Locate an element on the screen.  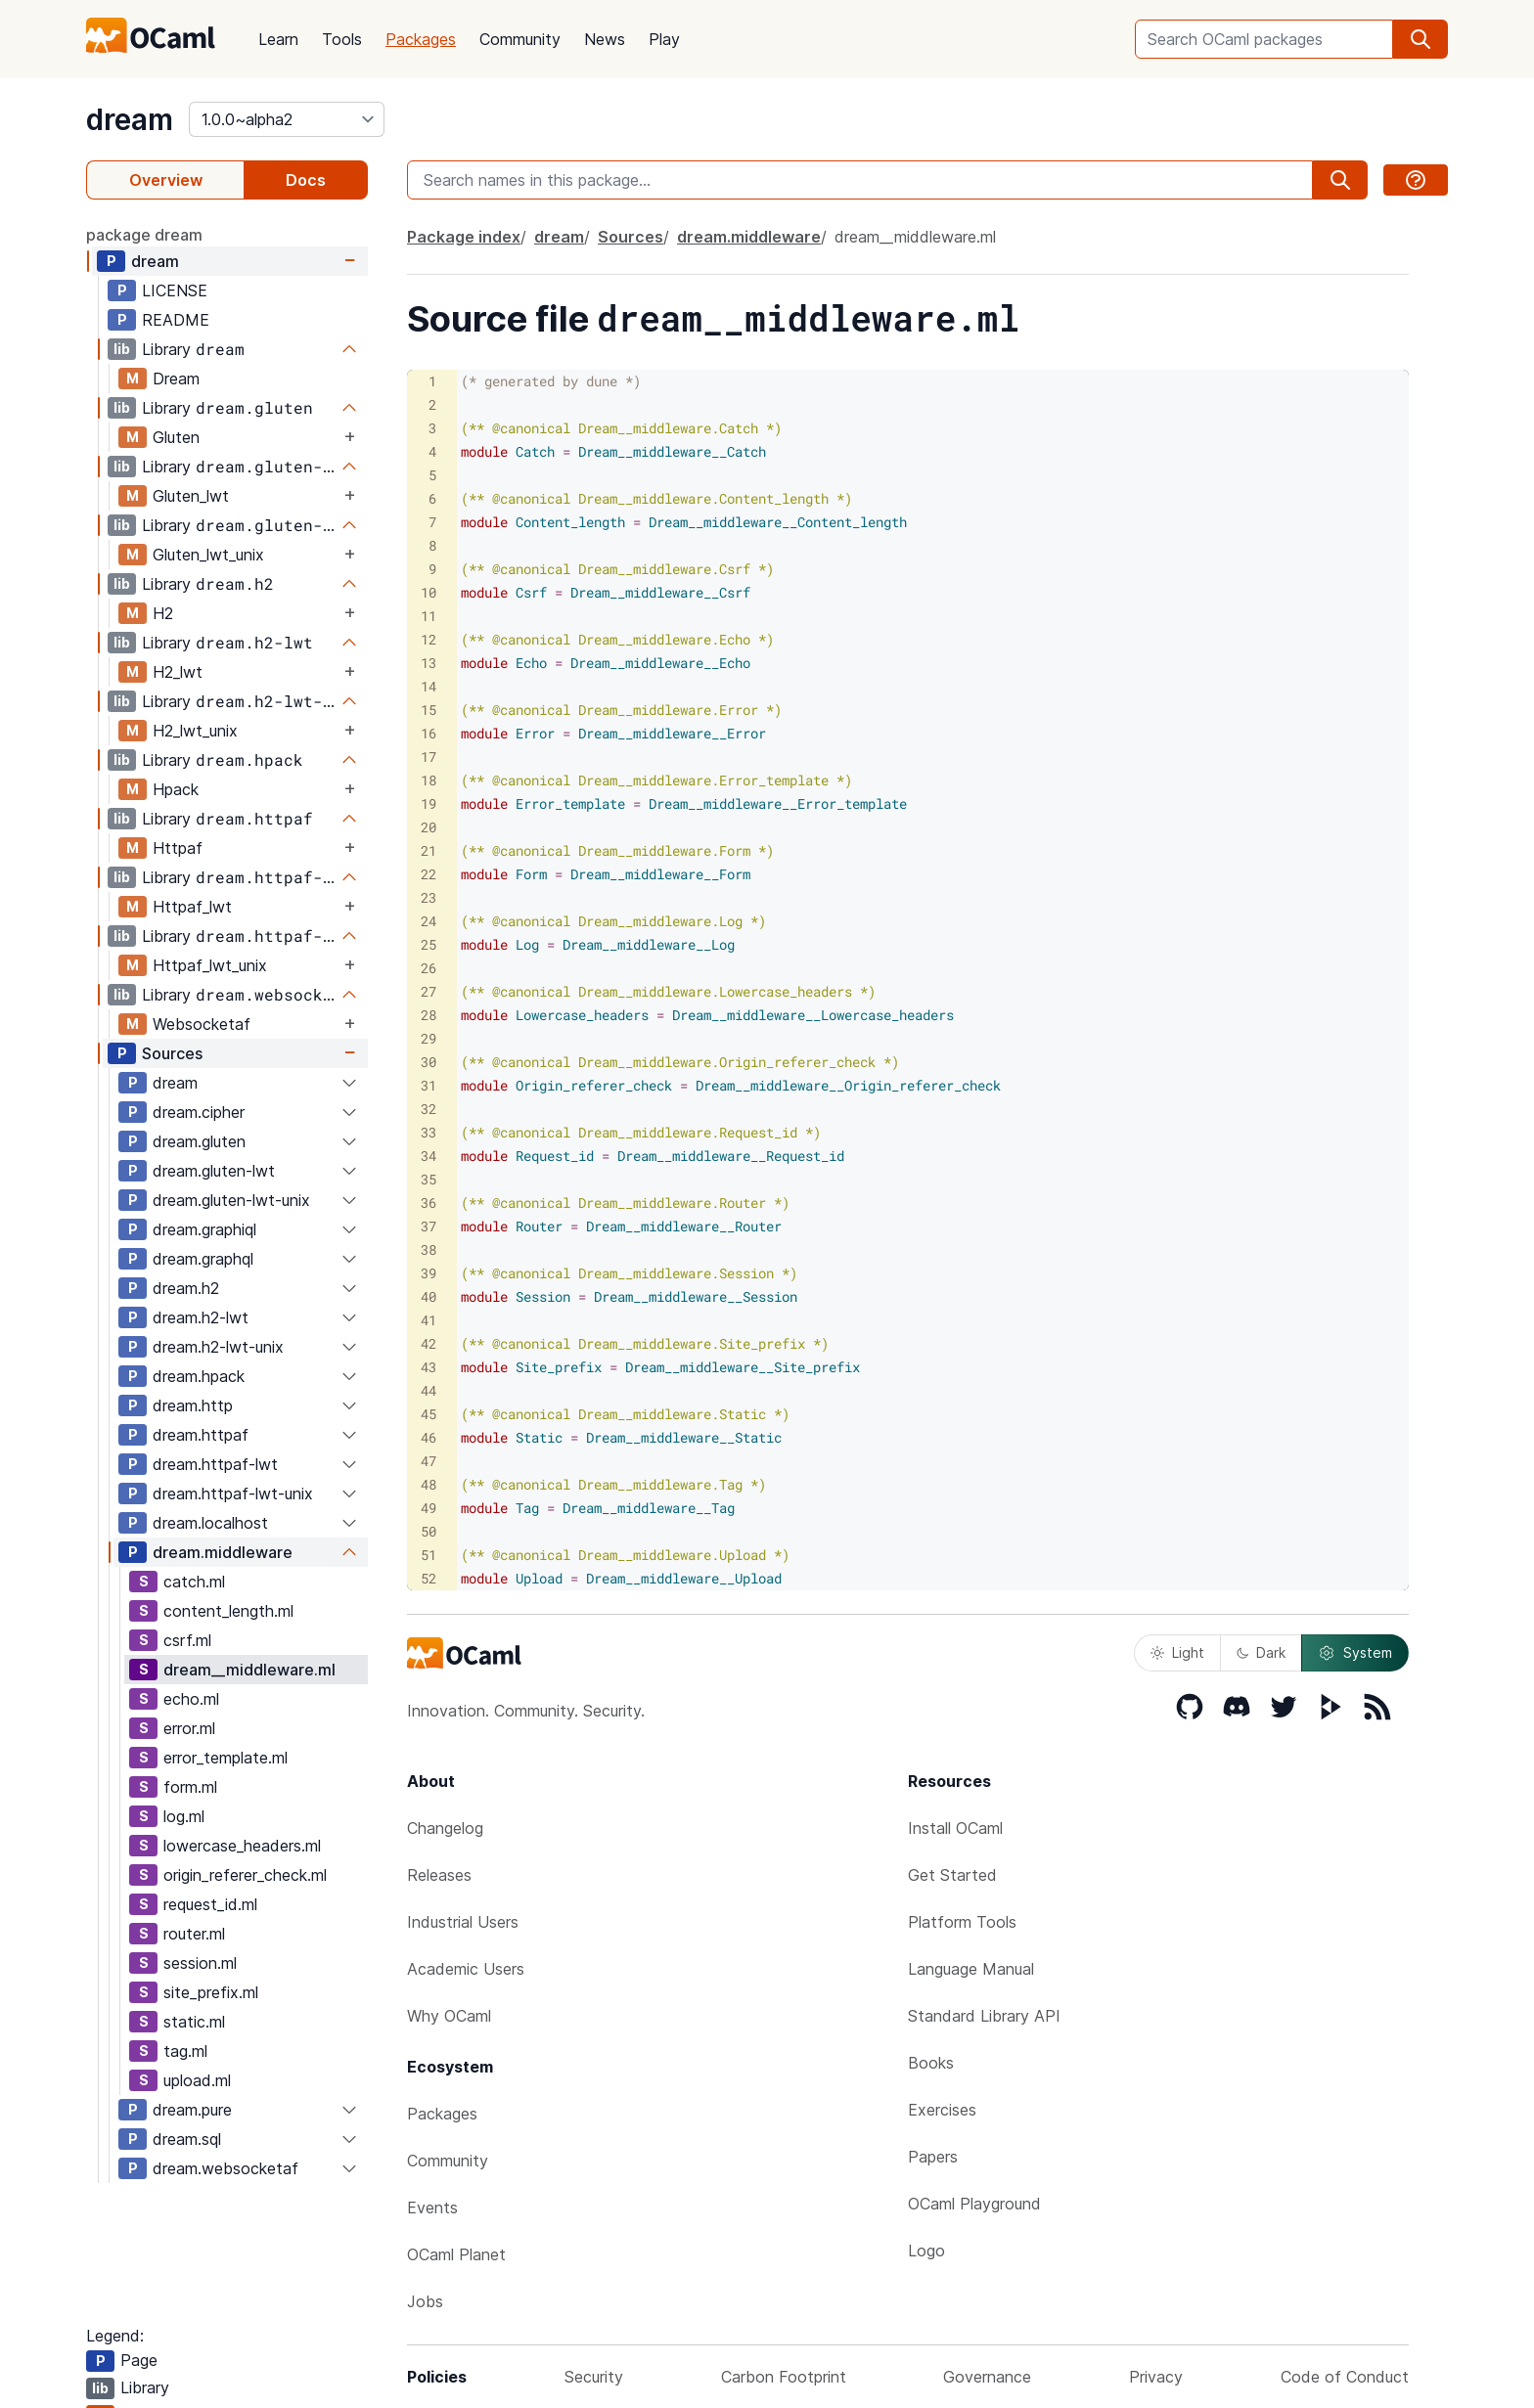
catch.ml is located at coordinates (194, 1581).